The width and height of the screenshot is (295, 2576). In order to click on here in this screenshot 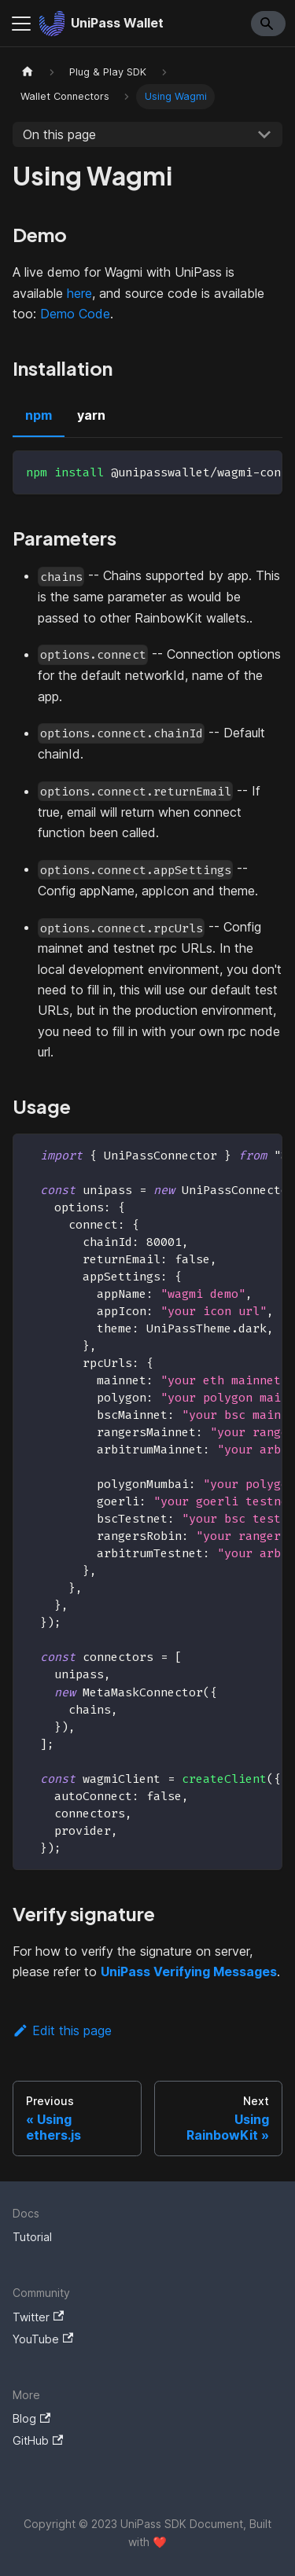, I will do `click(79, 293)`.